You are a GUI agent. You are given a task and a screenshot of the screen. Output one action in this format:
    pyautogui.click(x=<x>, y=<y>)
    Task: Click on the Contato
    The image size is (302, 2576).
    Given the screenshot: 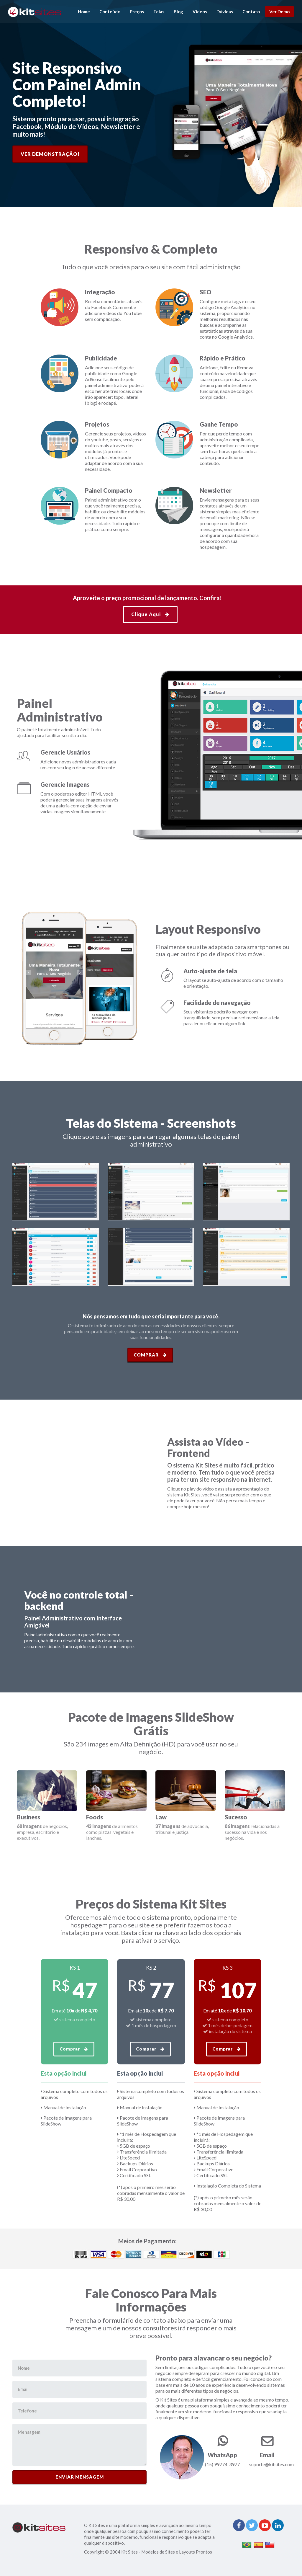 What is the action you would take?
    pyautogui.click(x=251, y=11)
    